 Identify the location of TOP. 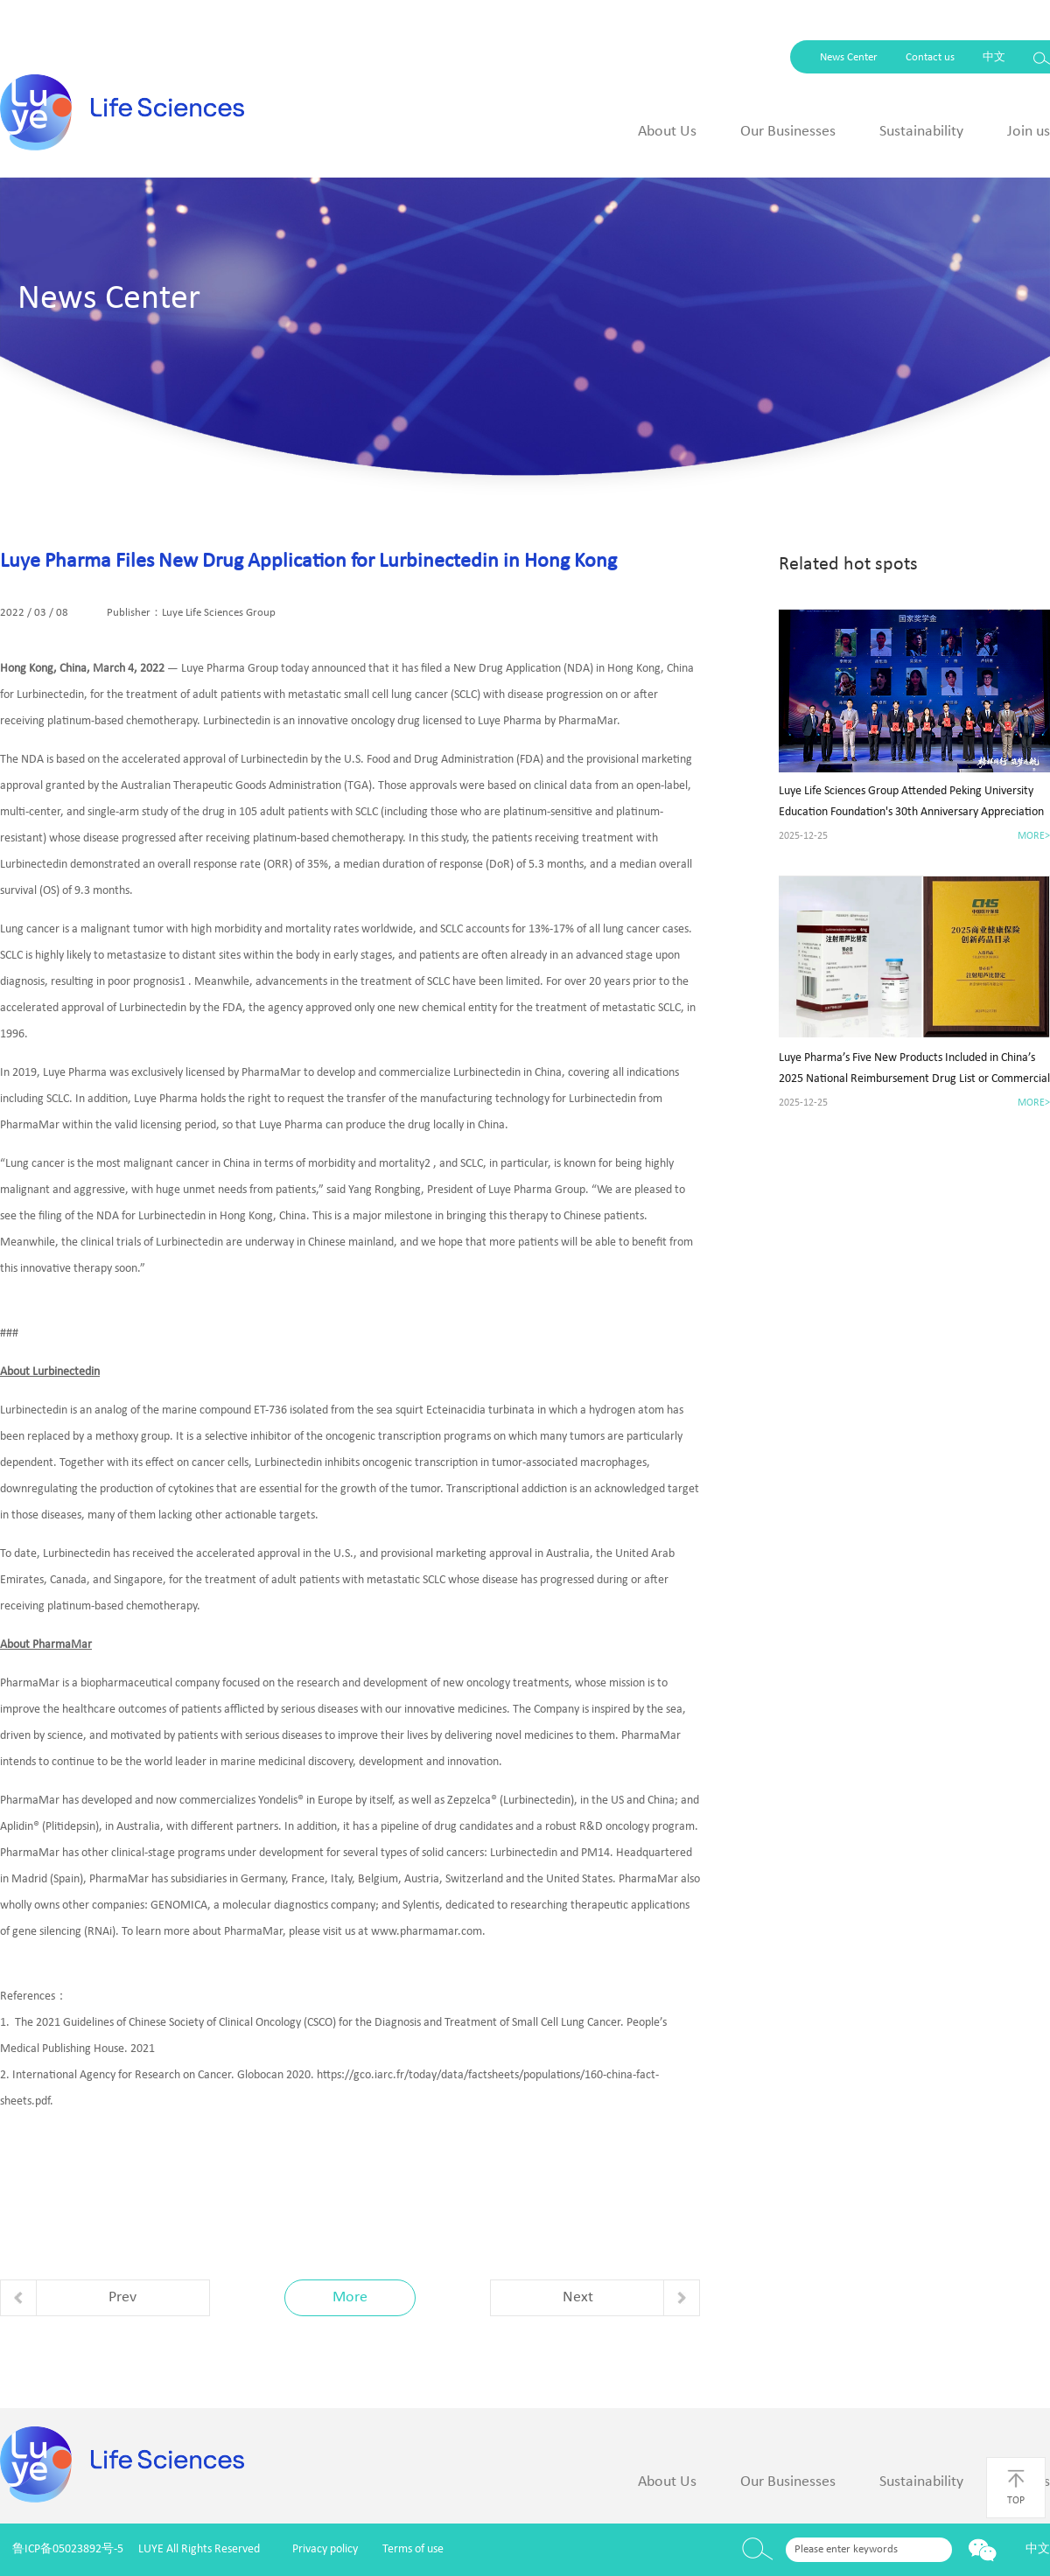
(1016, 2487).